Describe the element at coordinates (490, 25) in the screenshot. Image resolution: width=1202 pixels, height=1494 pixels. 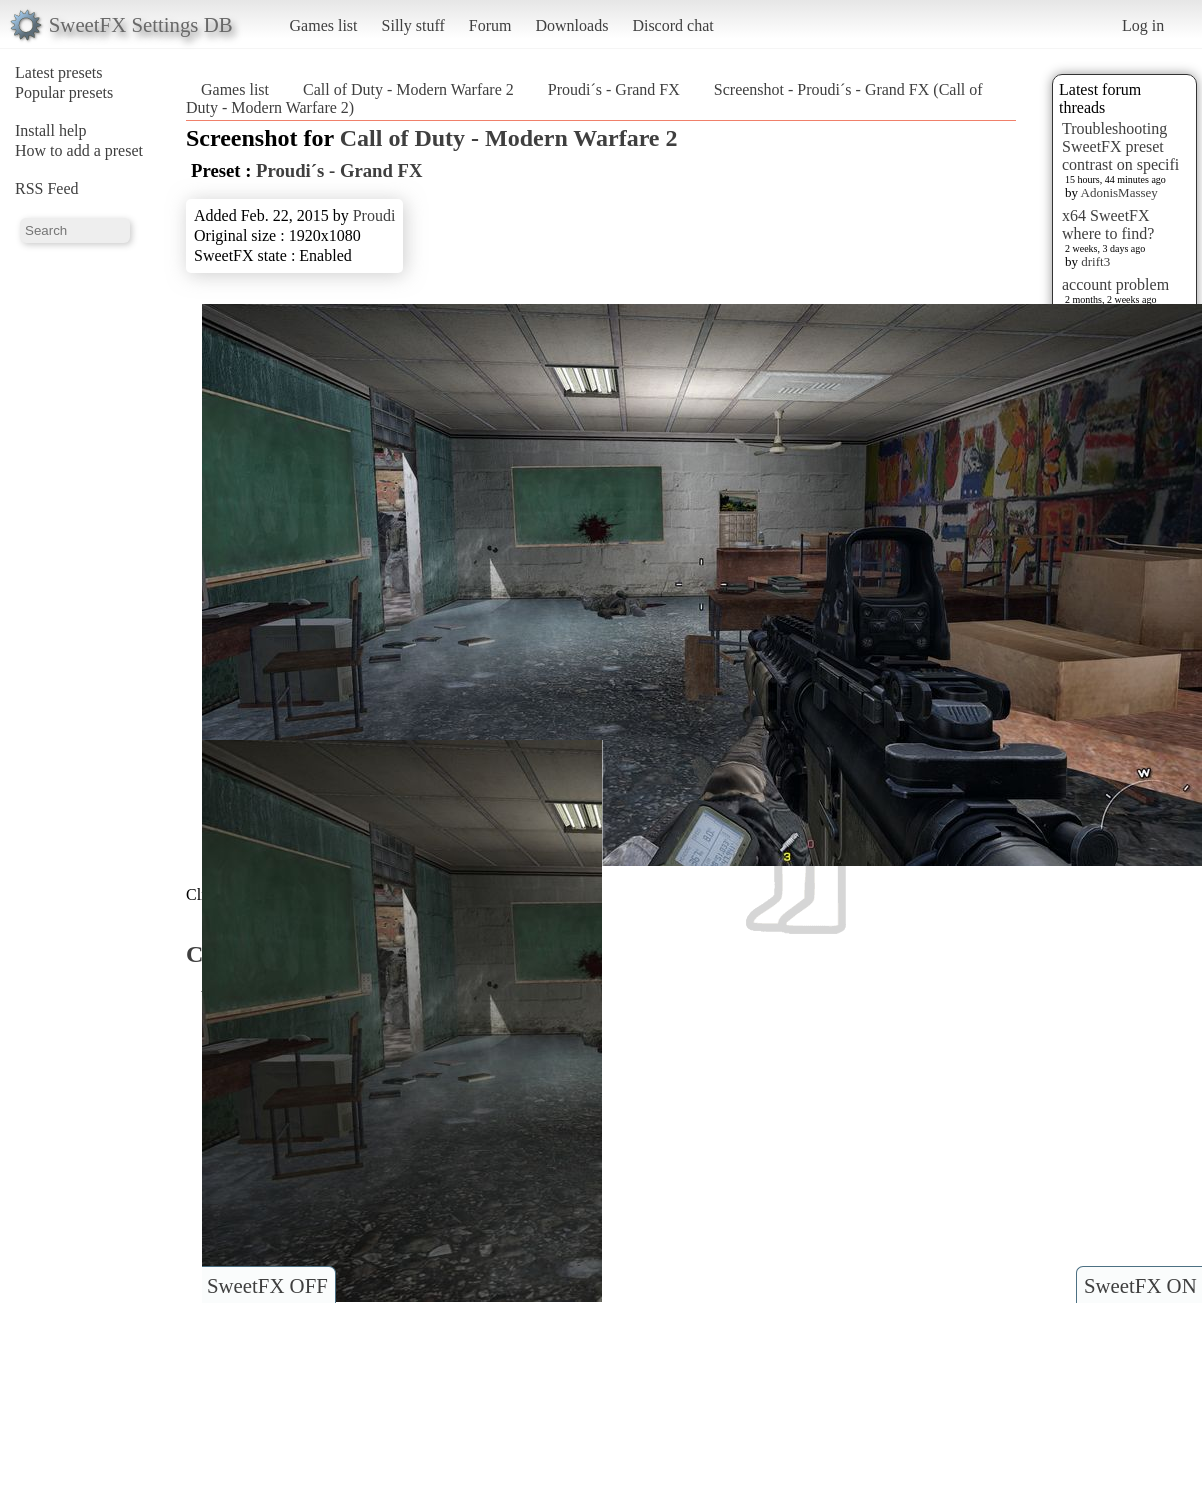
I see `Forum` at that location.